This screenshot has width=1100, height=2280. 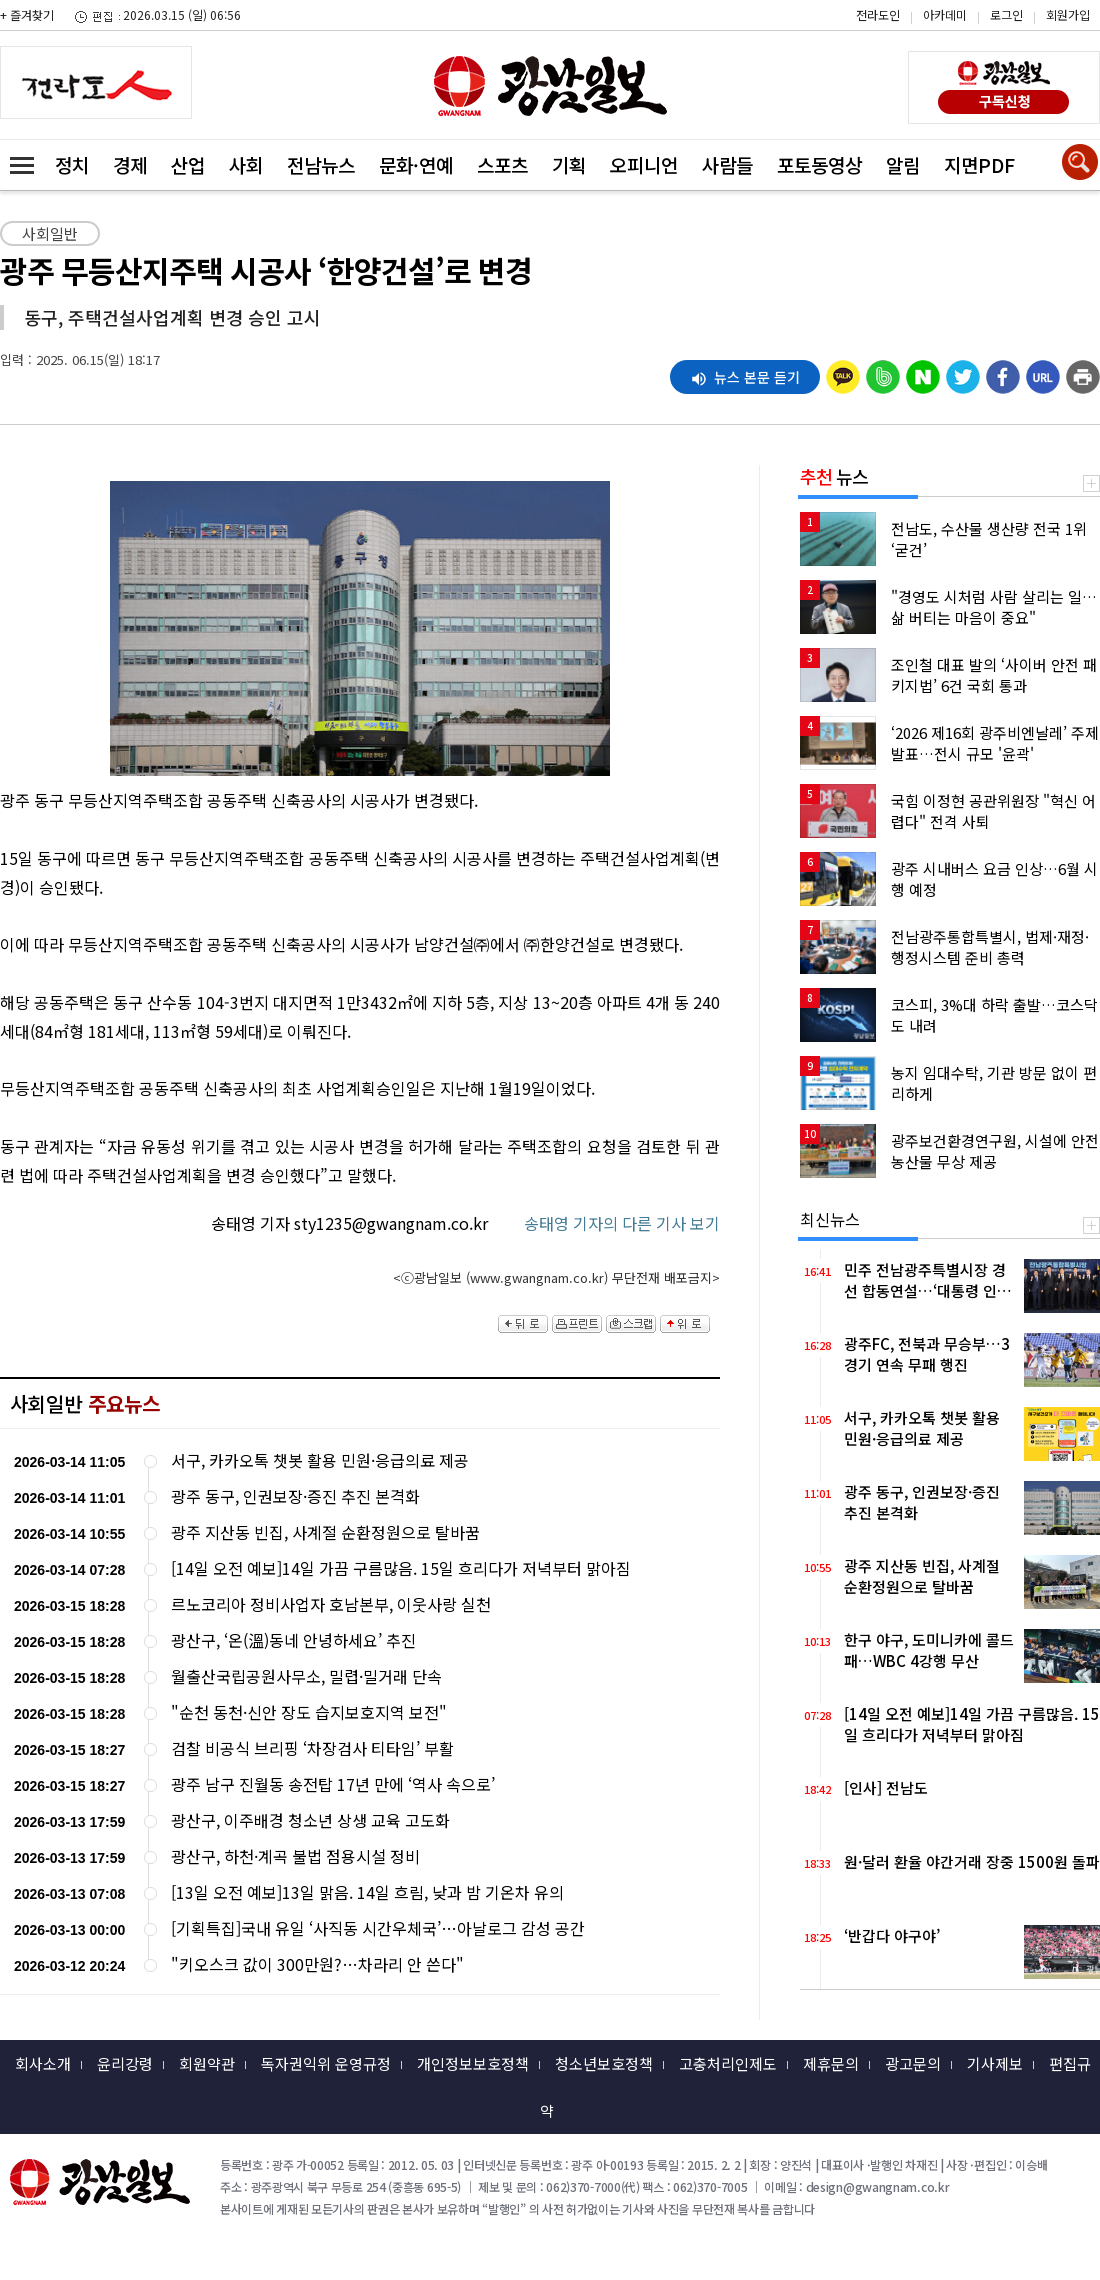 What do you see at coordinates (125, 2063) in the screenshot?
I see `윤리강령` at bounding box center [125, 2063].